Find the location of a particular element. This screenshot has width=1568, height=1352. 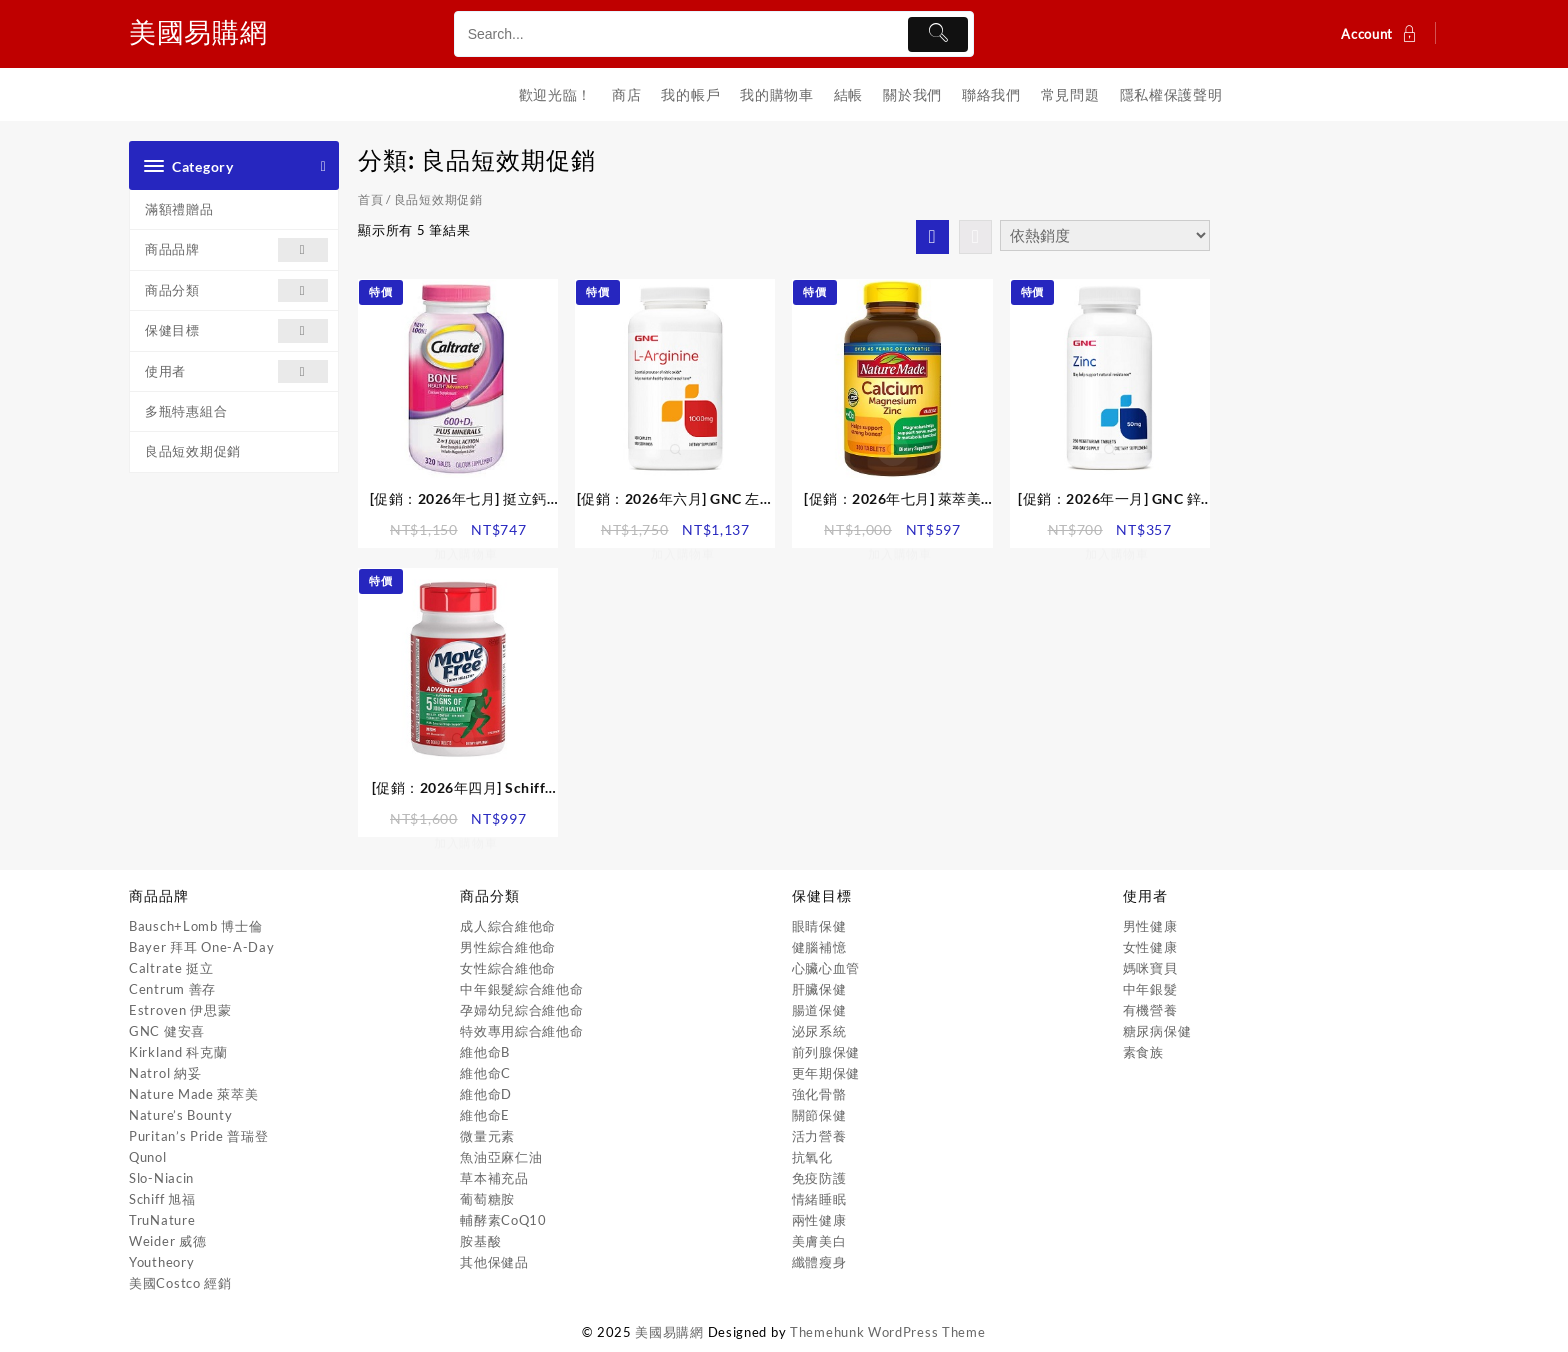

更年期保健 is located at coordinates (826, 1073).